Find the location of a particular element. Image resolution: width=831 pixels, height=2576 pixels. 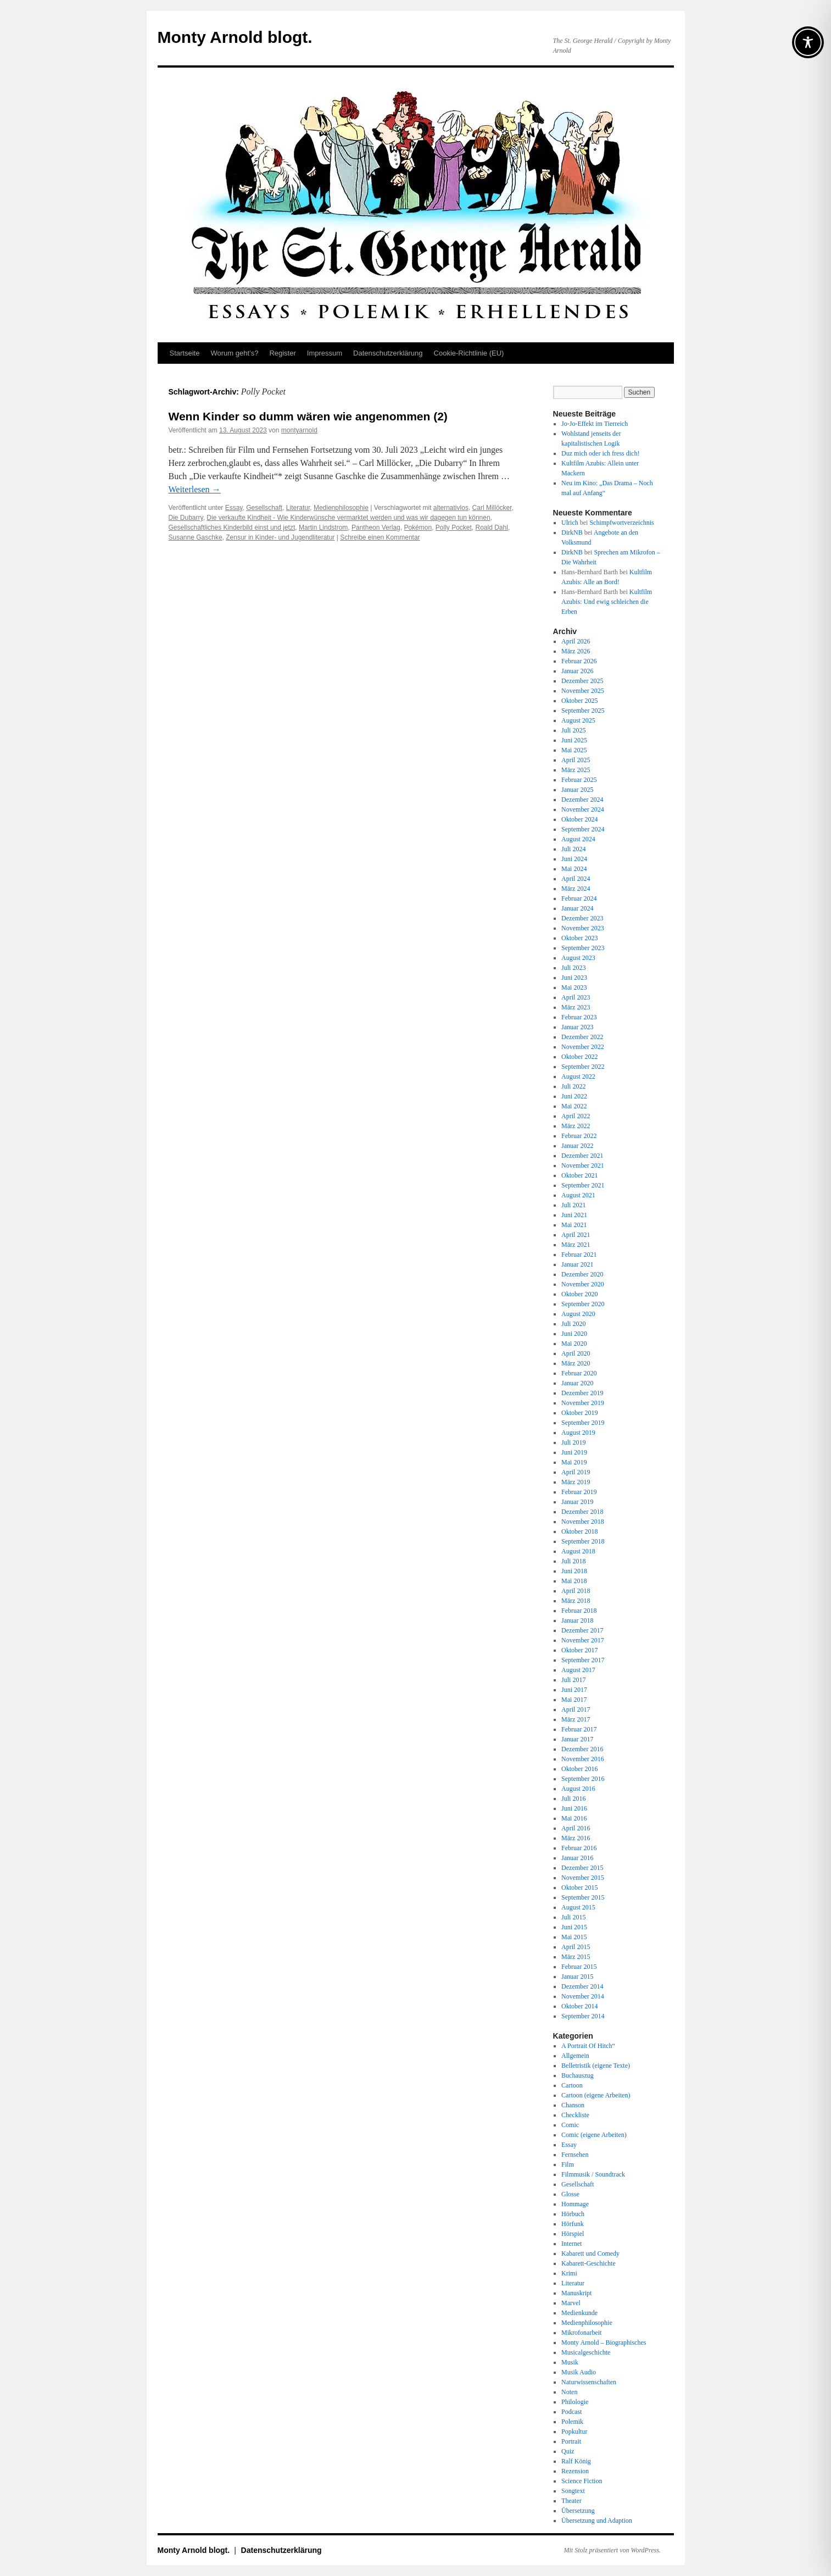

Dezember 2018 is located at coordinates (582, 1511).